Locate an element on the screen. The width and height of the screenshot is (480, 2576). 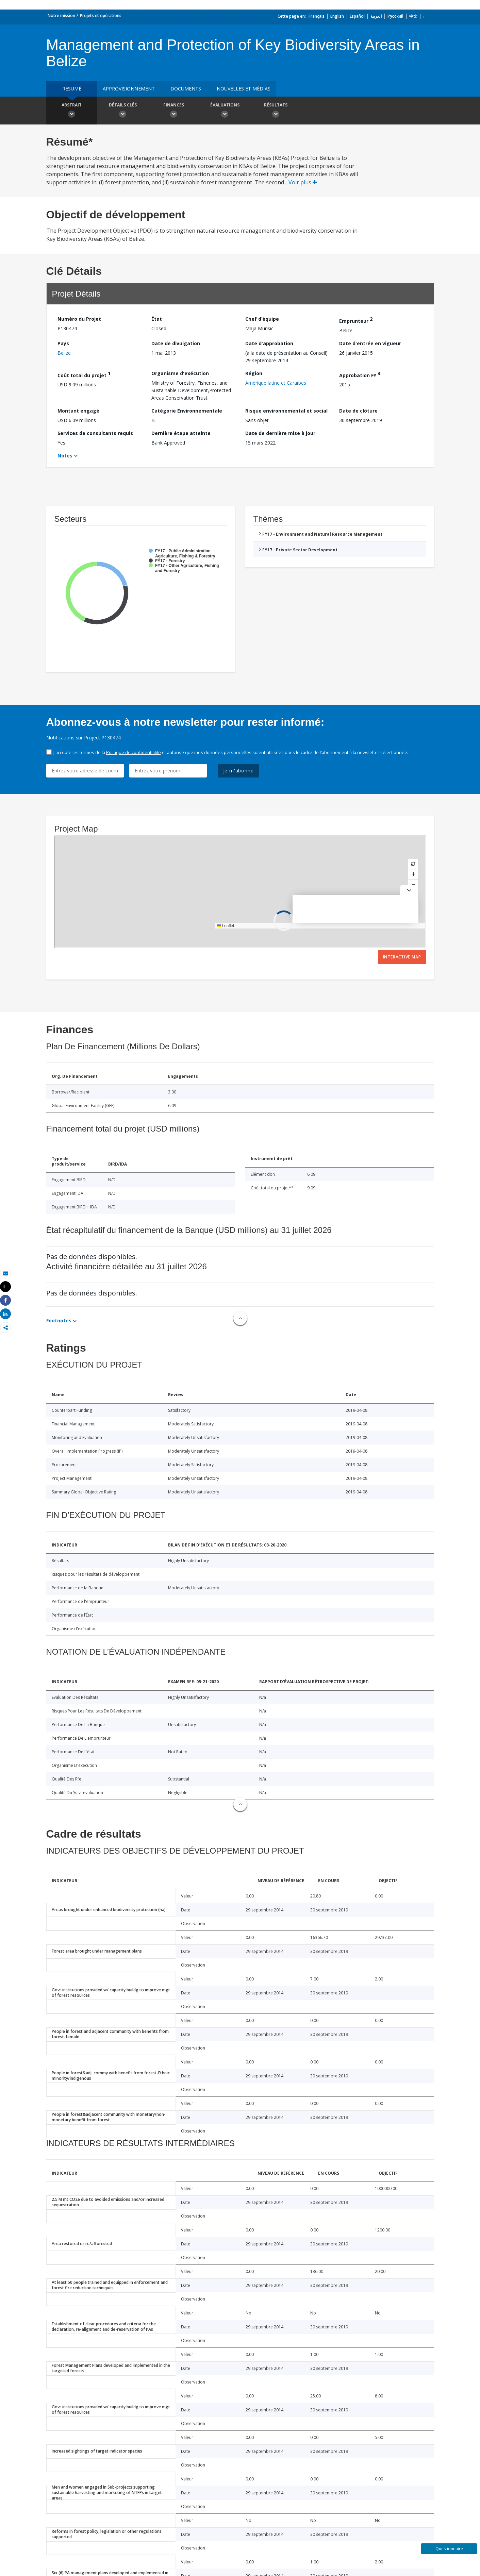
Interactive Map is located at coordinates (402, 957).